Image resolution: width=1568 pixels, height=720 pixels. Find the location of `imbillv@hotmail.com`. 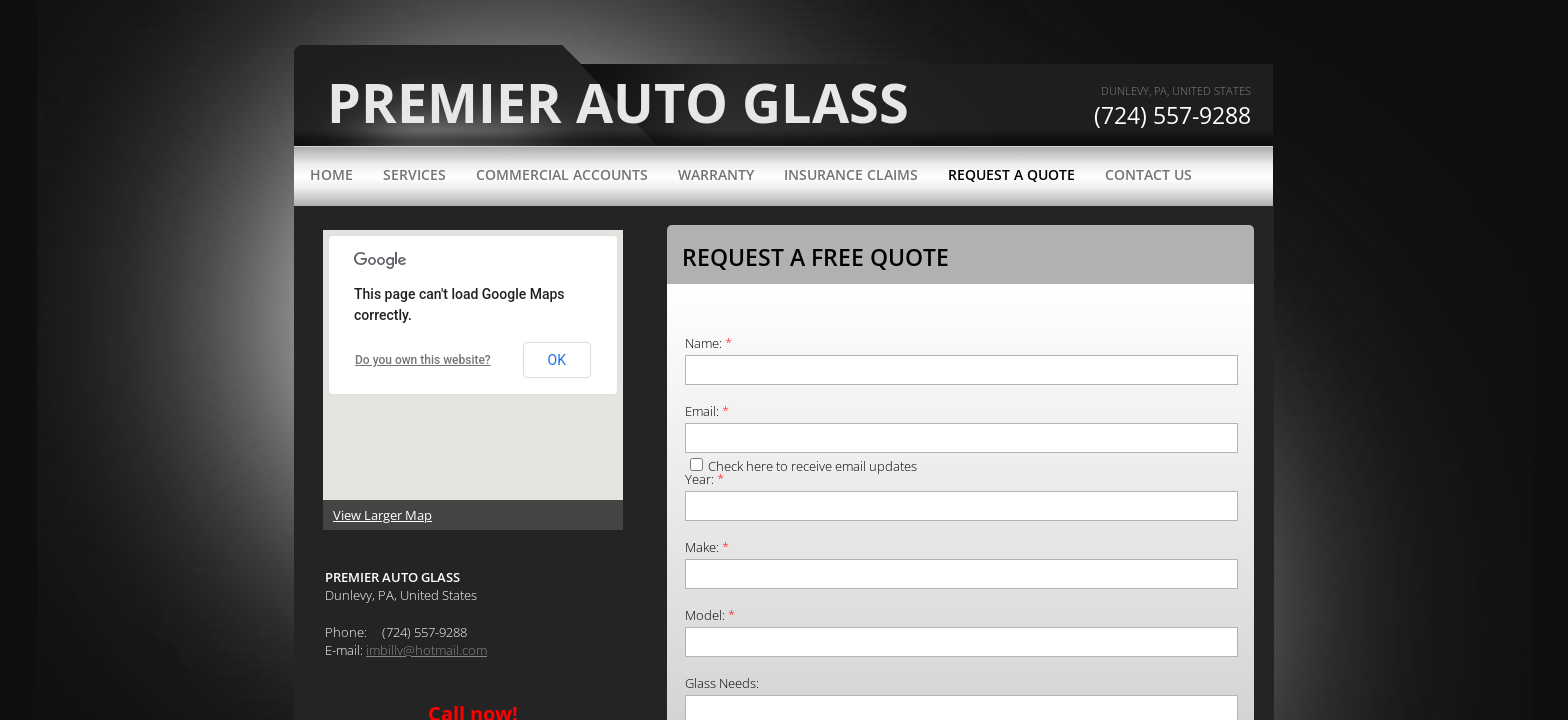

imbillv@hotmail.com is located at coordinates (426, 650).